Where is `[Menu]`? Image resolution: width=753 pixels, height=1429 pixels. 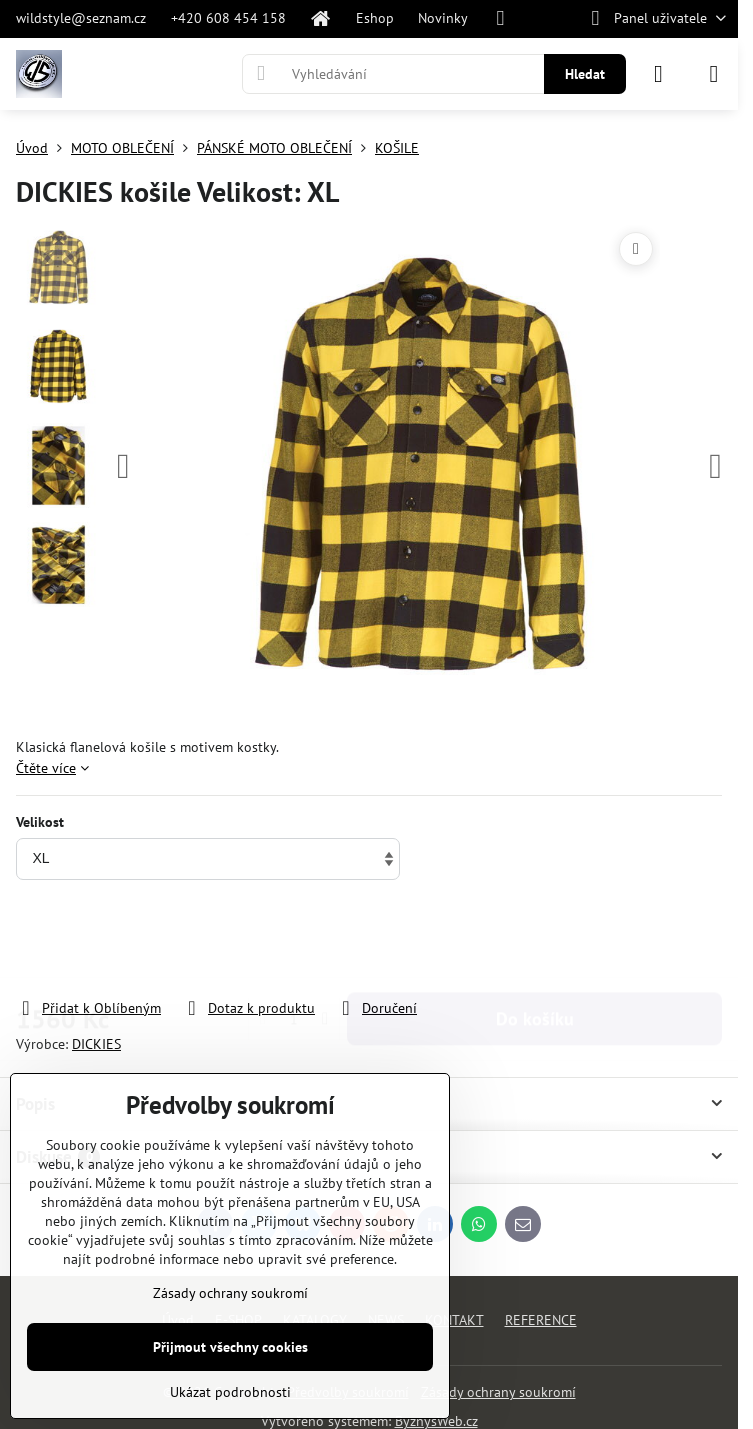 [Menu] is located at coordinates (714, 74).